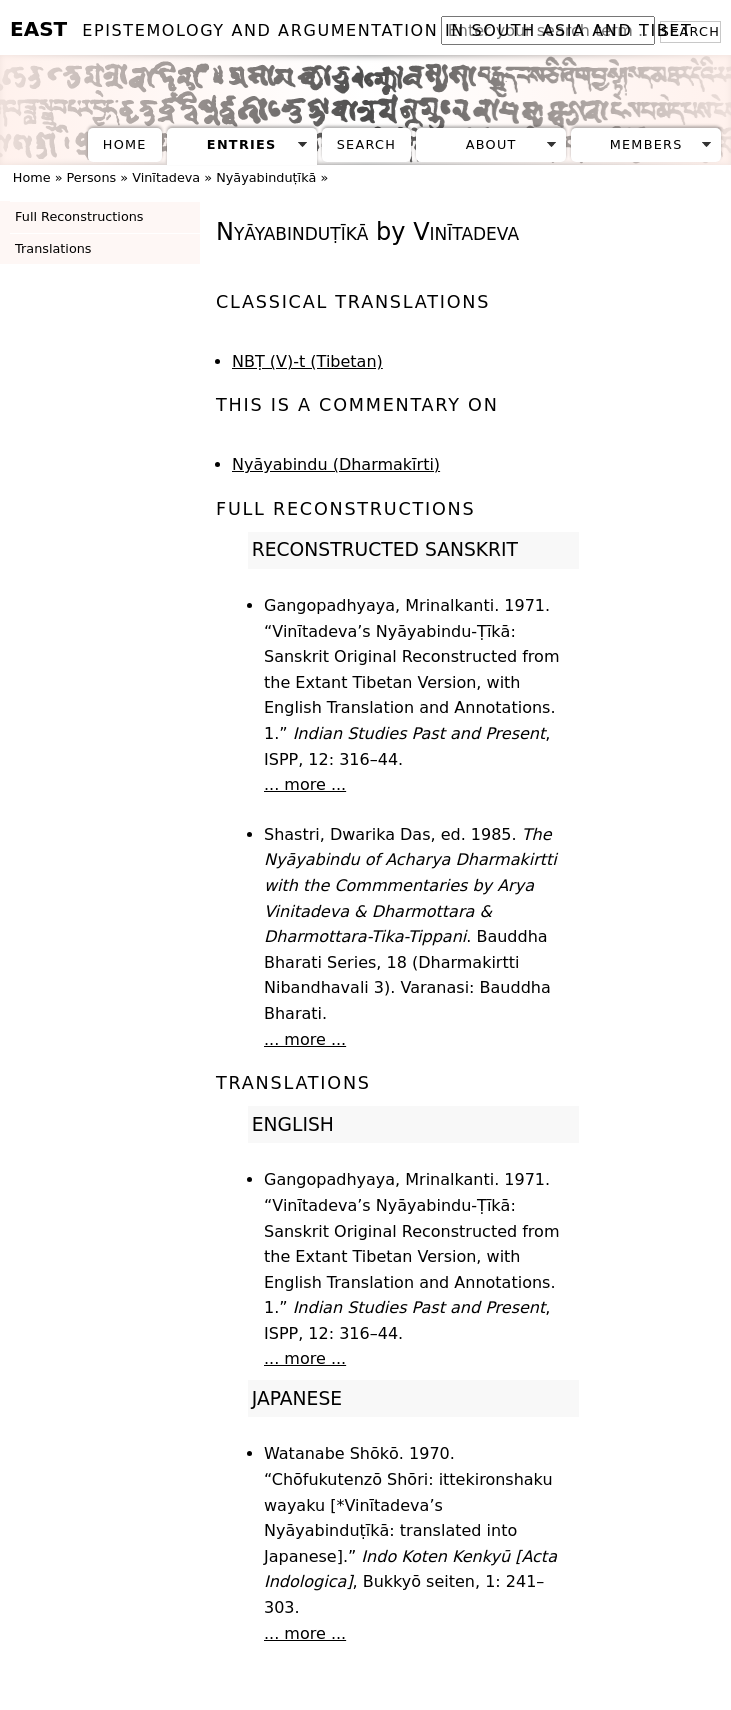 The height and width of the screenshot is (1710, 731). Describe the element at coordinates (79, 216) in the screenshot. I see `Full Reconstructions` at that location.